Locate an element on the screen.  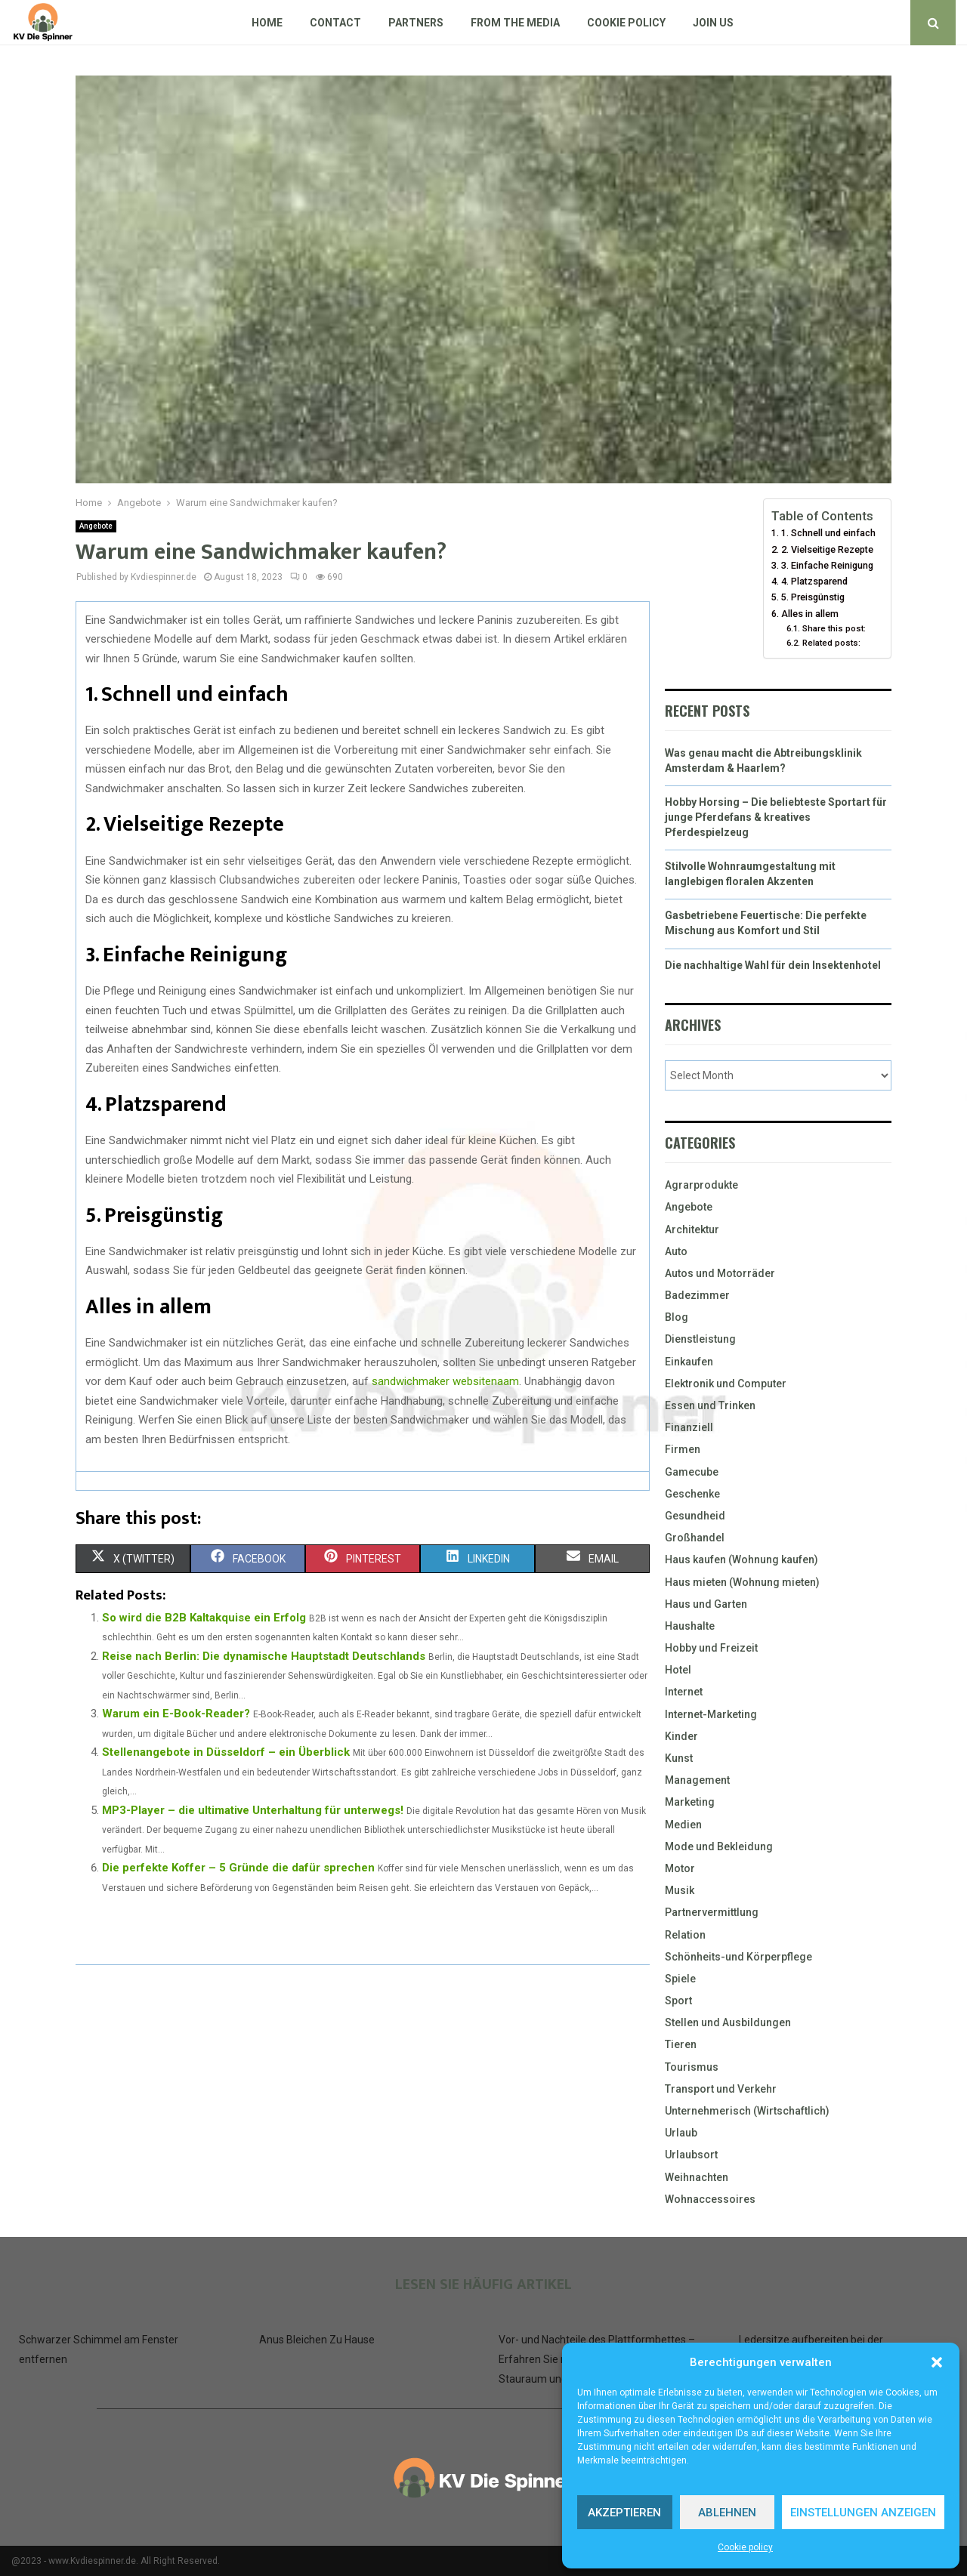
Badezimmer is located at coordinates (697, 1295).